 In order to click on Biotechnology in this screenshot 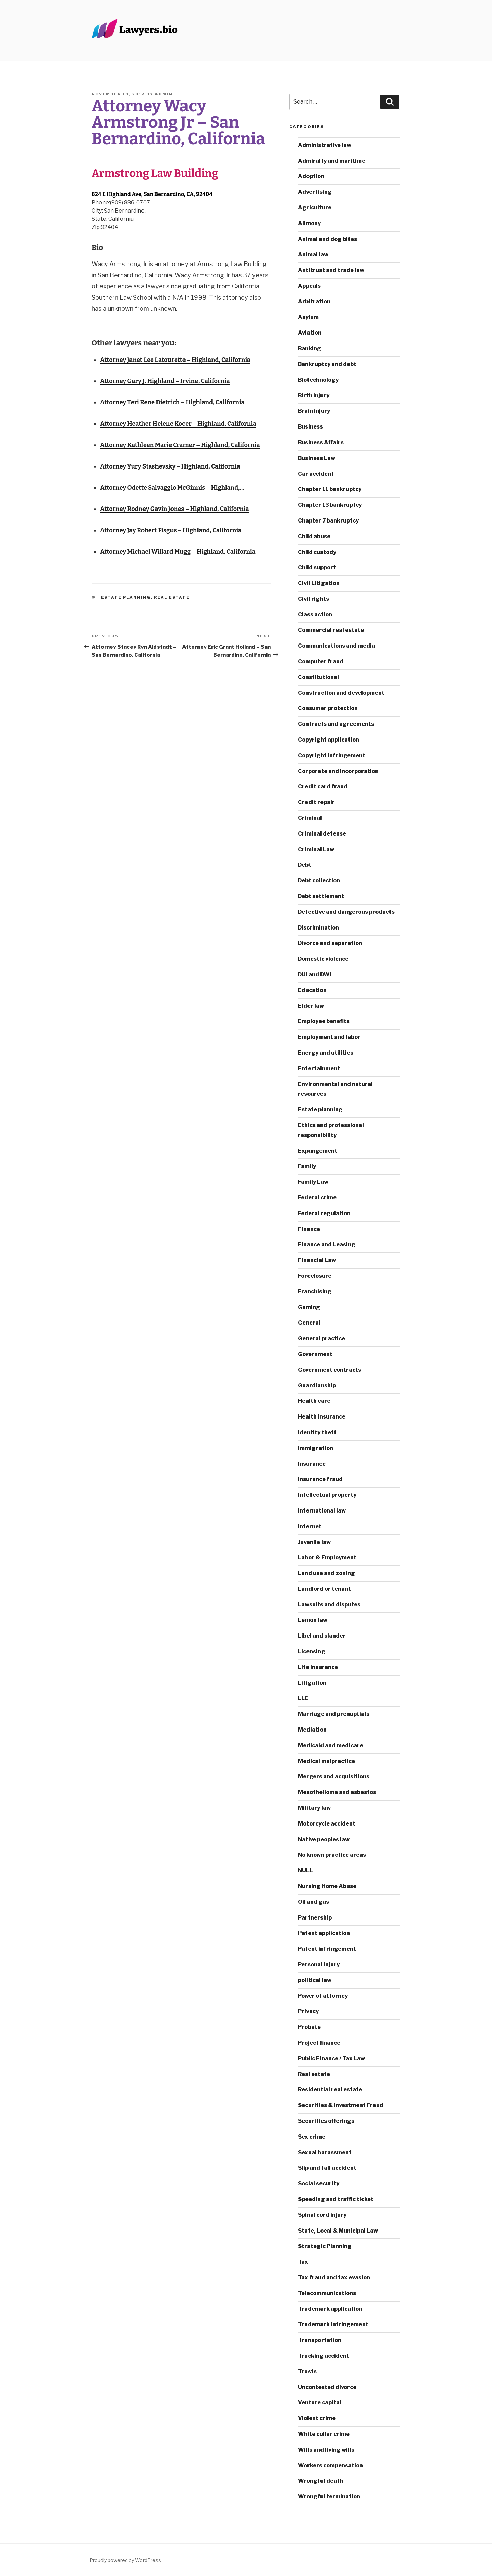, I will do `click(318, 380)`.